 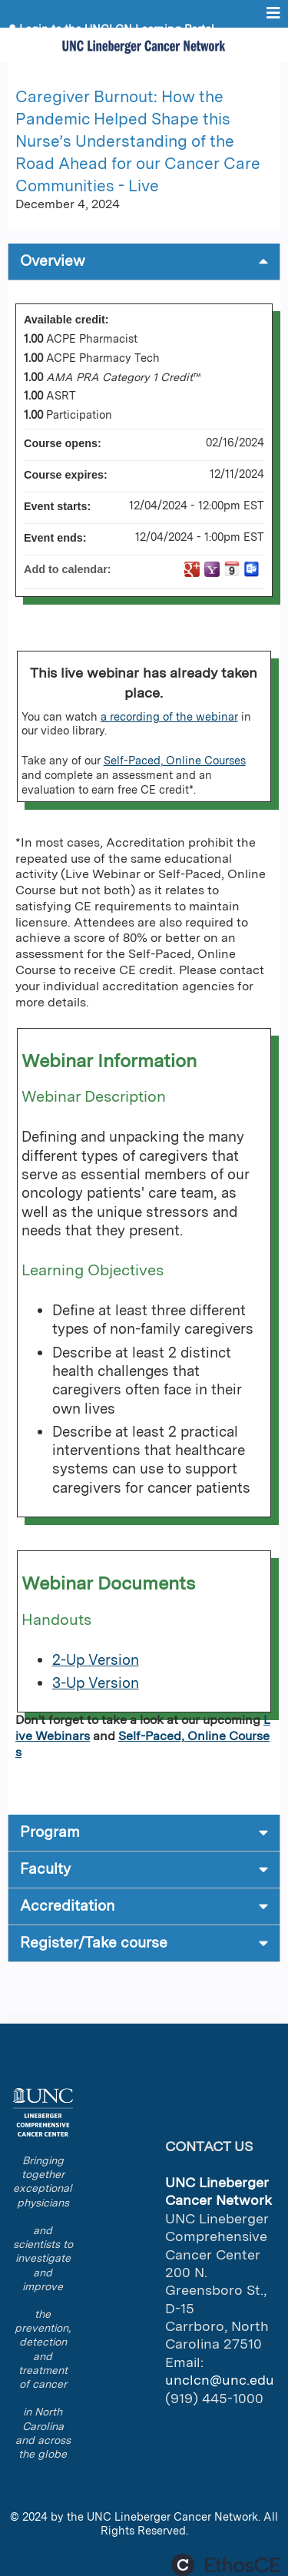 I want to click on 2-Up Version, so click(x=95, y=1660).